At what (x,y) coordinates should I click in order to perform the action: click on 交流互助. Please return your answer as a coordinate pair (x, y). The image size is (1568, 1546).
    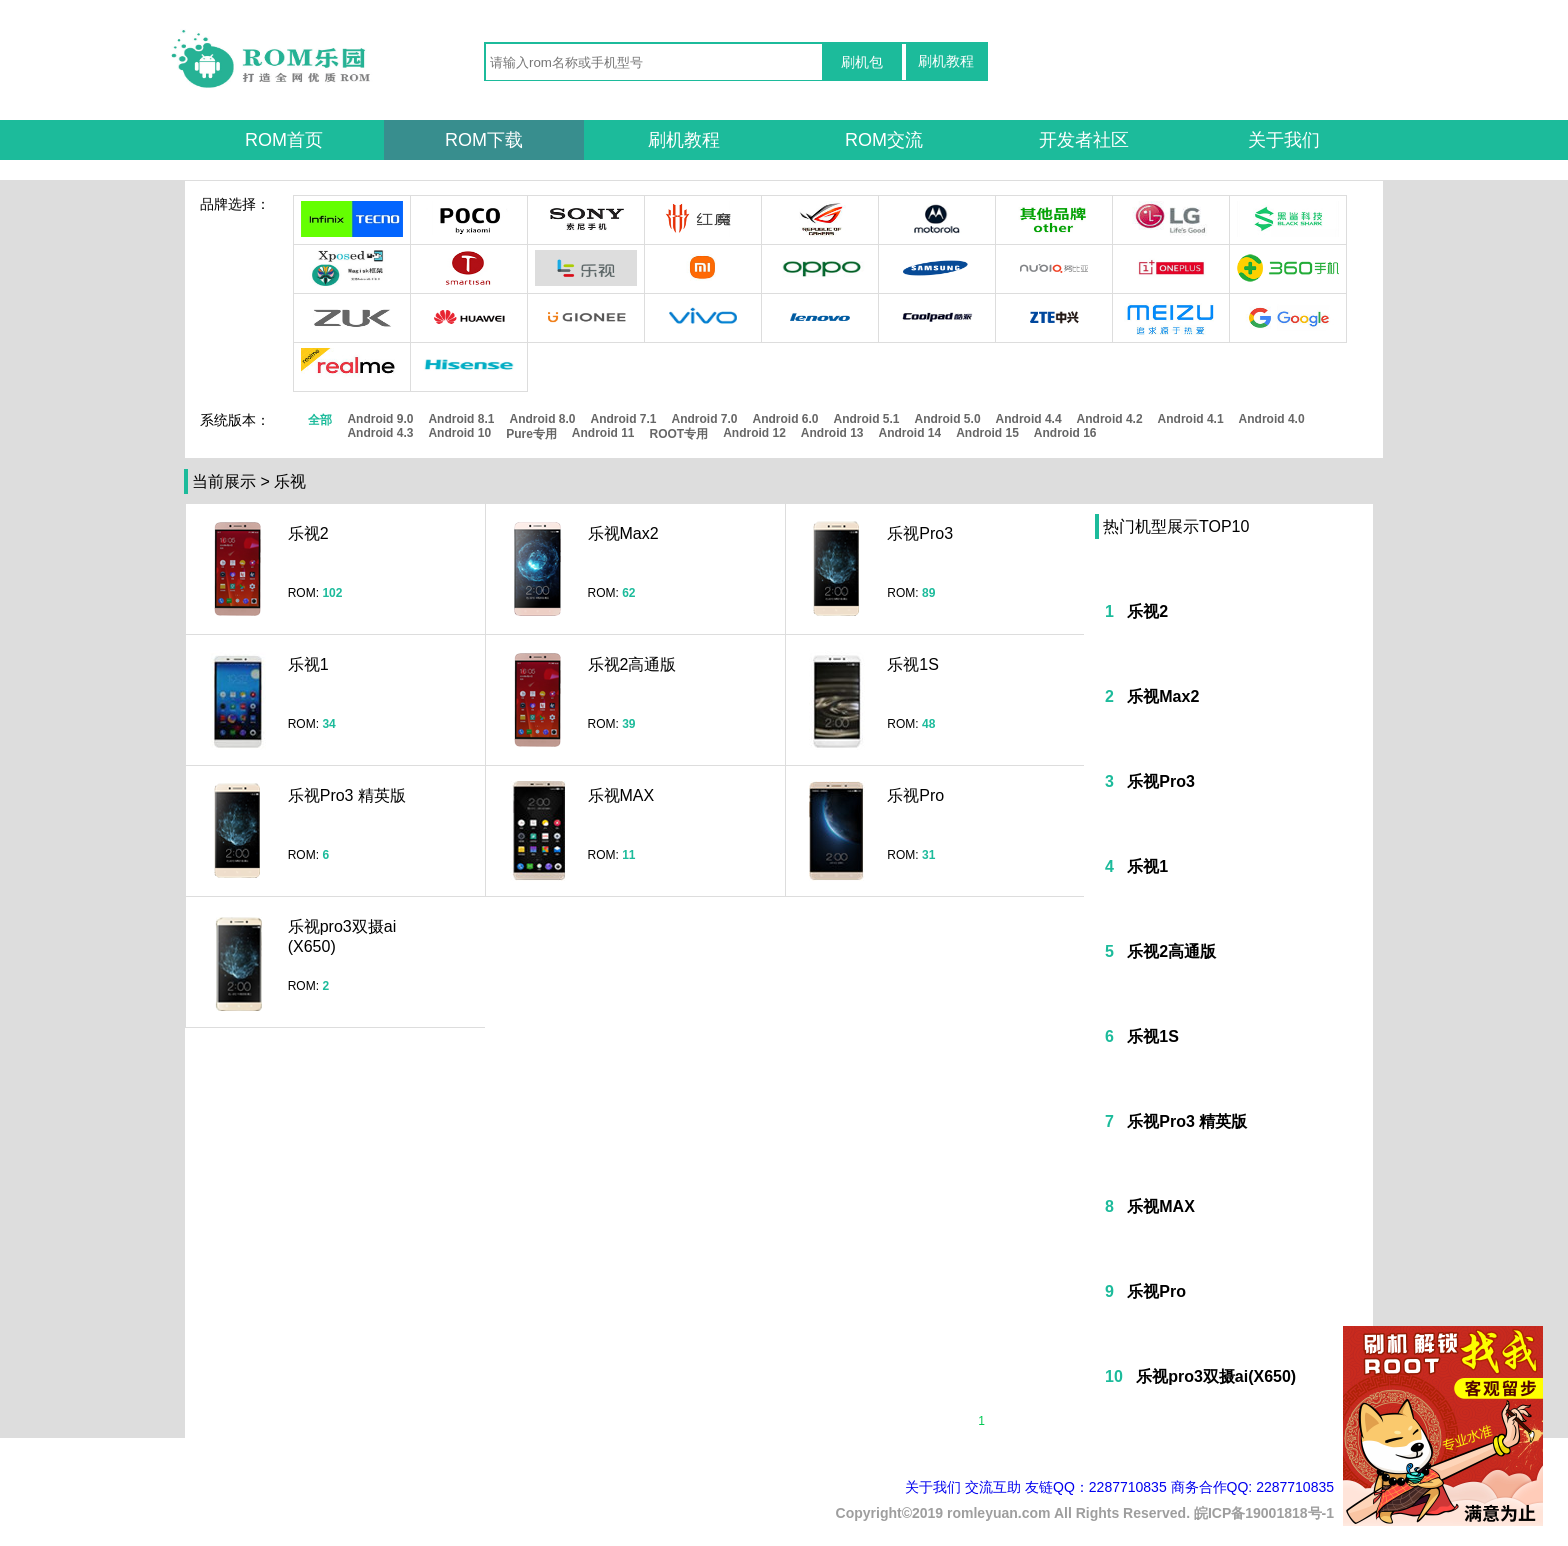
    Looking at the image, I should click on (993, 1487).